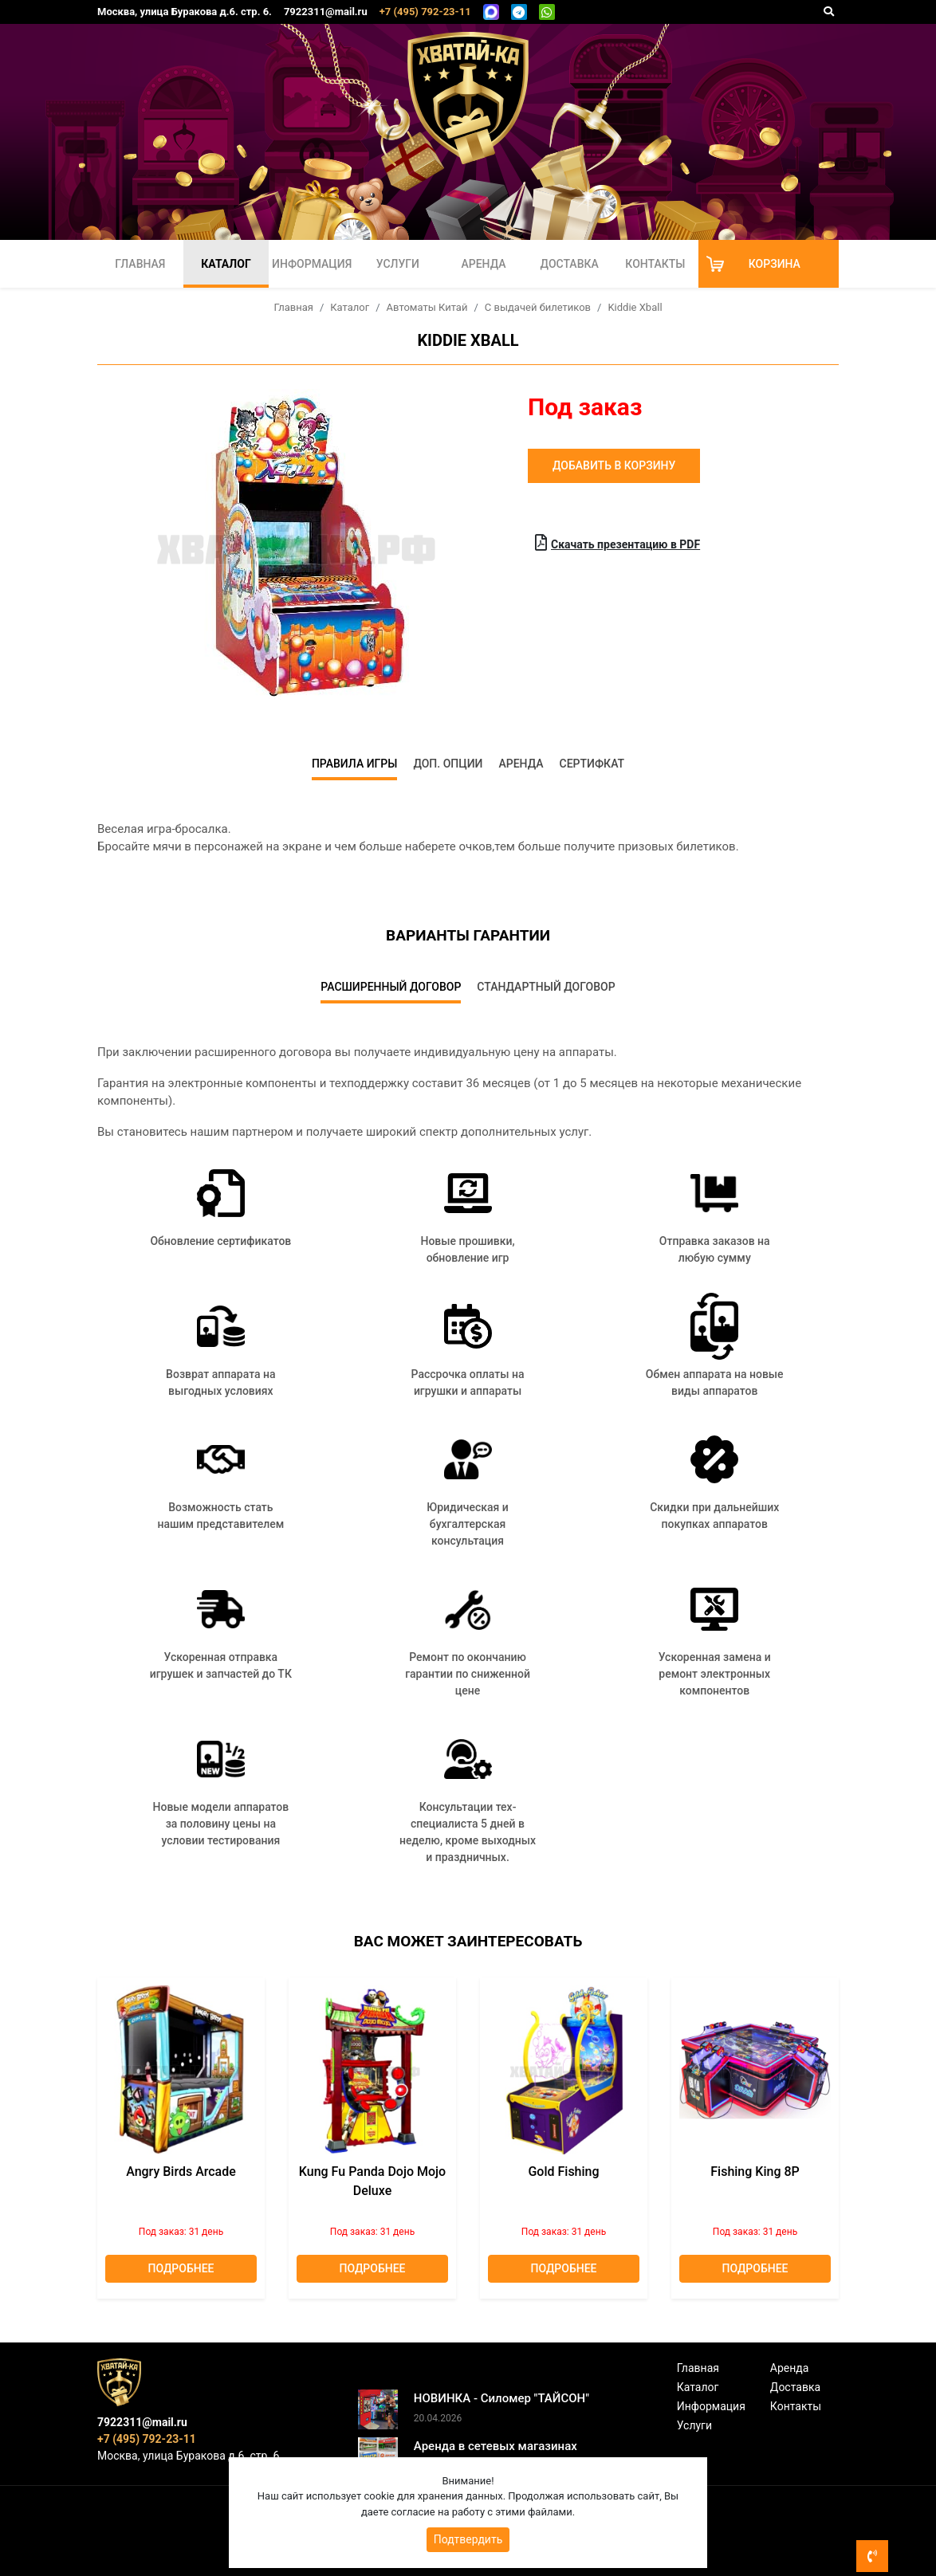 The width and height of the screenshot is (936, 2576). What do you see at coordinates (755, 2171) in the screenshot?
I see `Fishing King 8P` at bounding box center [755, 2171].